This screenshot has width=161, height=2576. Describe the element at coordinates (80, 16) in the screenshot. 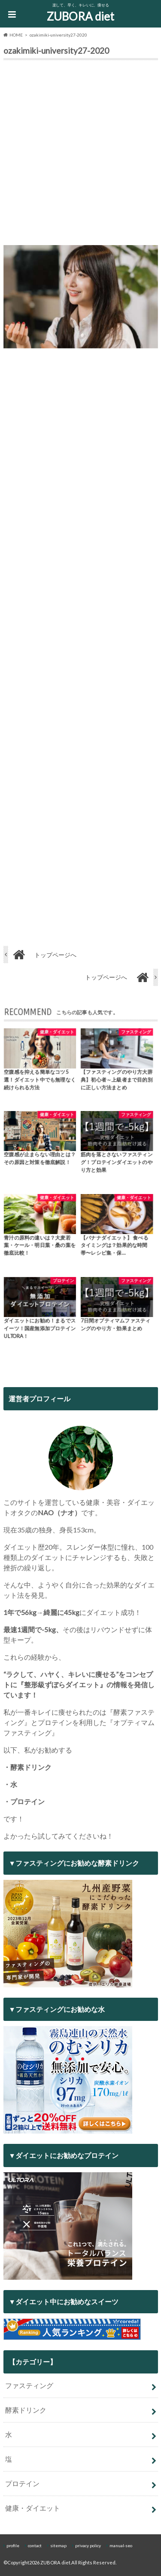

I see `ZUBORA diet` at that location.